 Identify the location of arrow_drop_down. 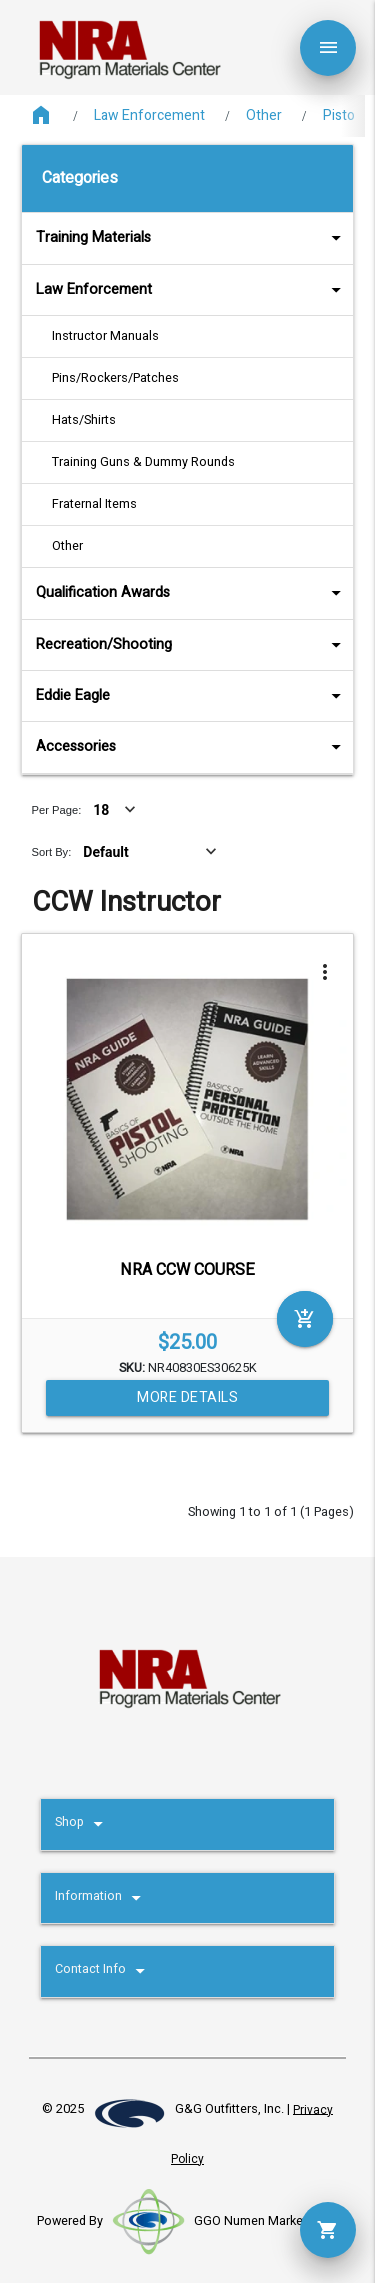
(310, 238).